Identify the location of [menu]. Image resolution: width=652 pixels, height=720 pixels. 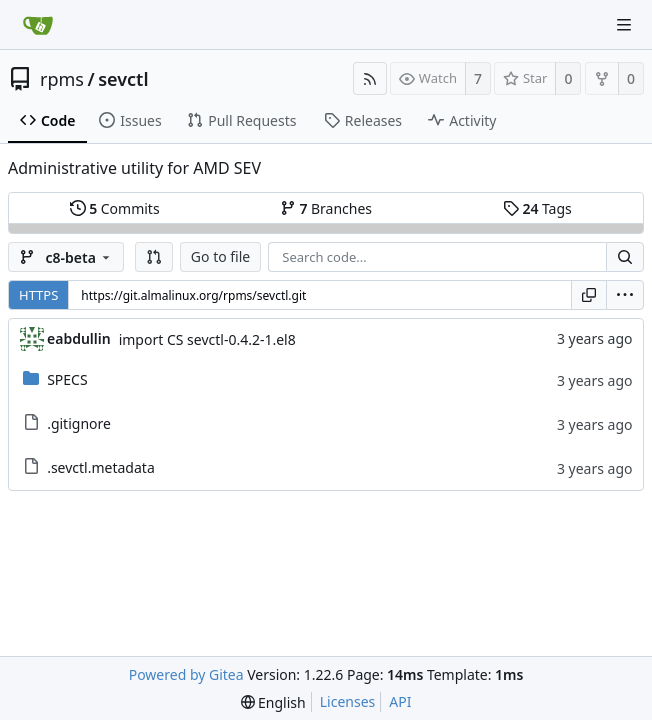
(625, 295).